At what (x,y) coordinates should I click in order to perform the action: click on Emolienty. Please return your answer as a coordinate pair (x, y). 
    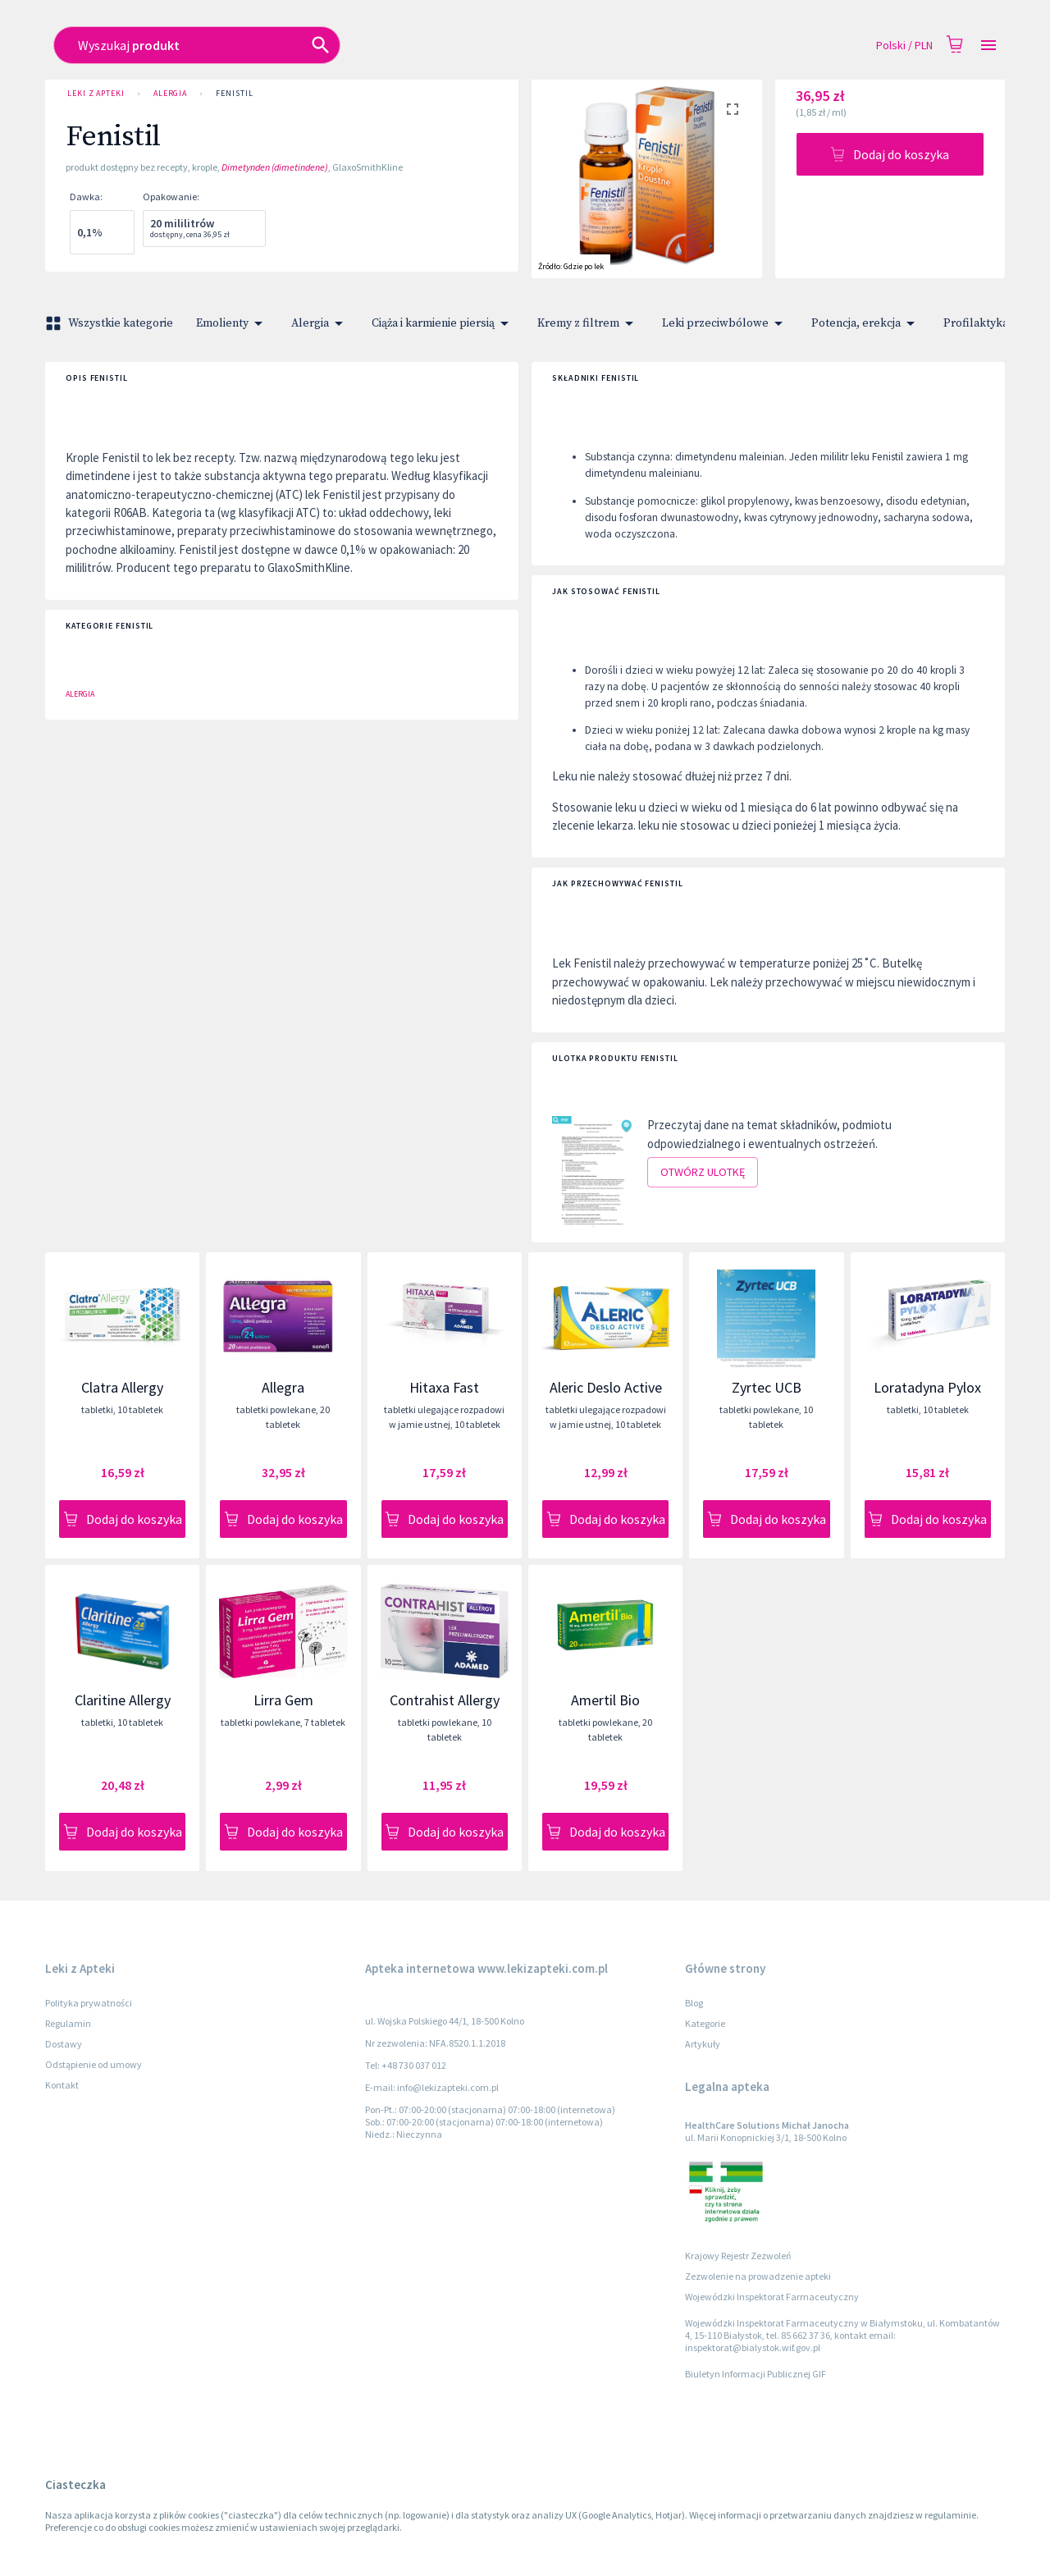
    Looking at the image, I should click on (232, 323).